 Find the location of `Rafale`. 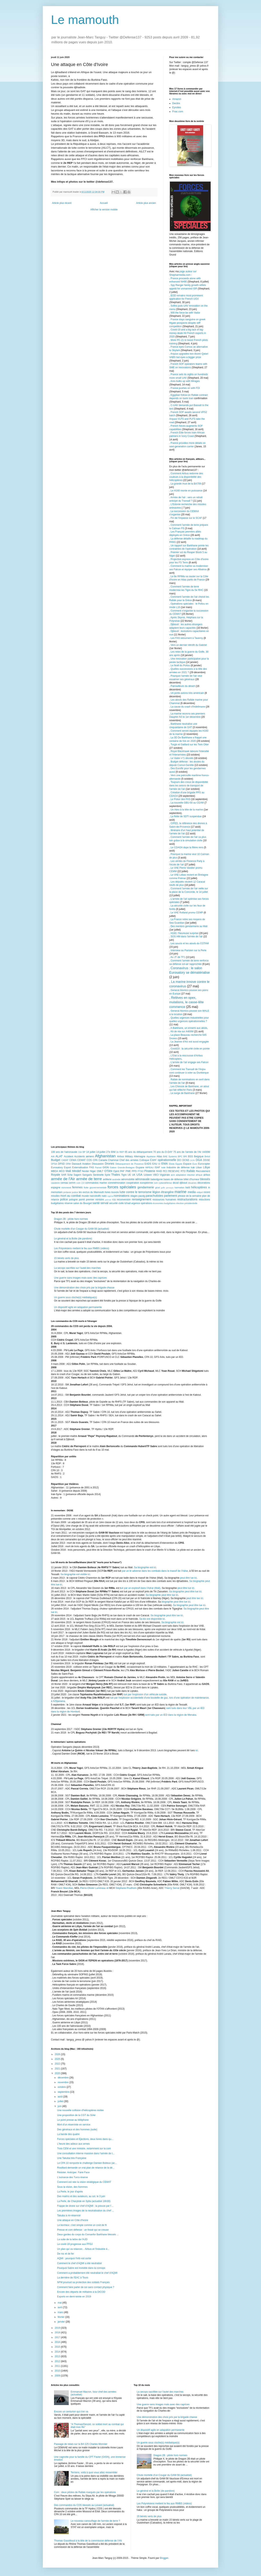

Rafale is located at coordinates (191, 1171).